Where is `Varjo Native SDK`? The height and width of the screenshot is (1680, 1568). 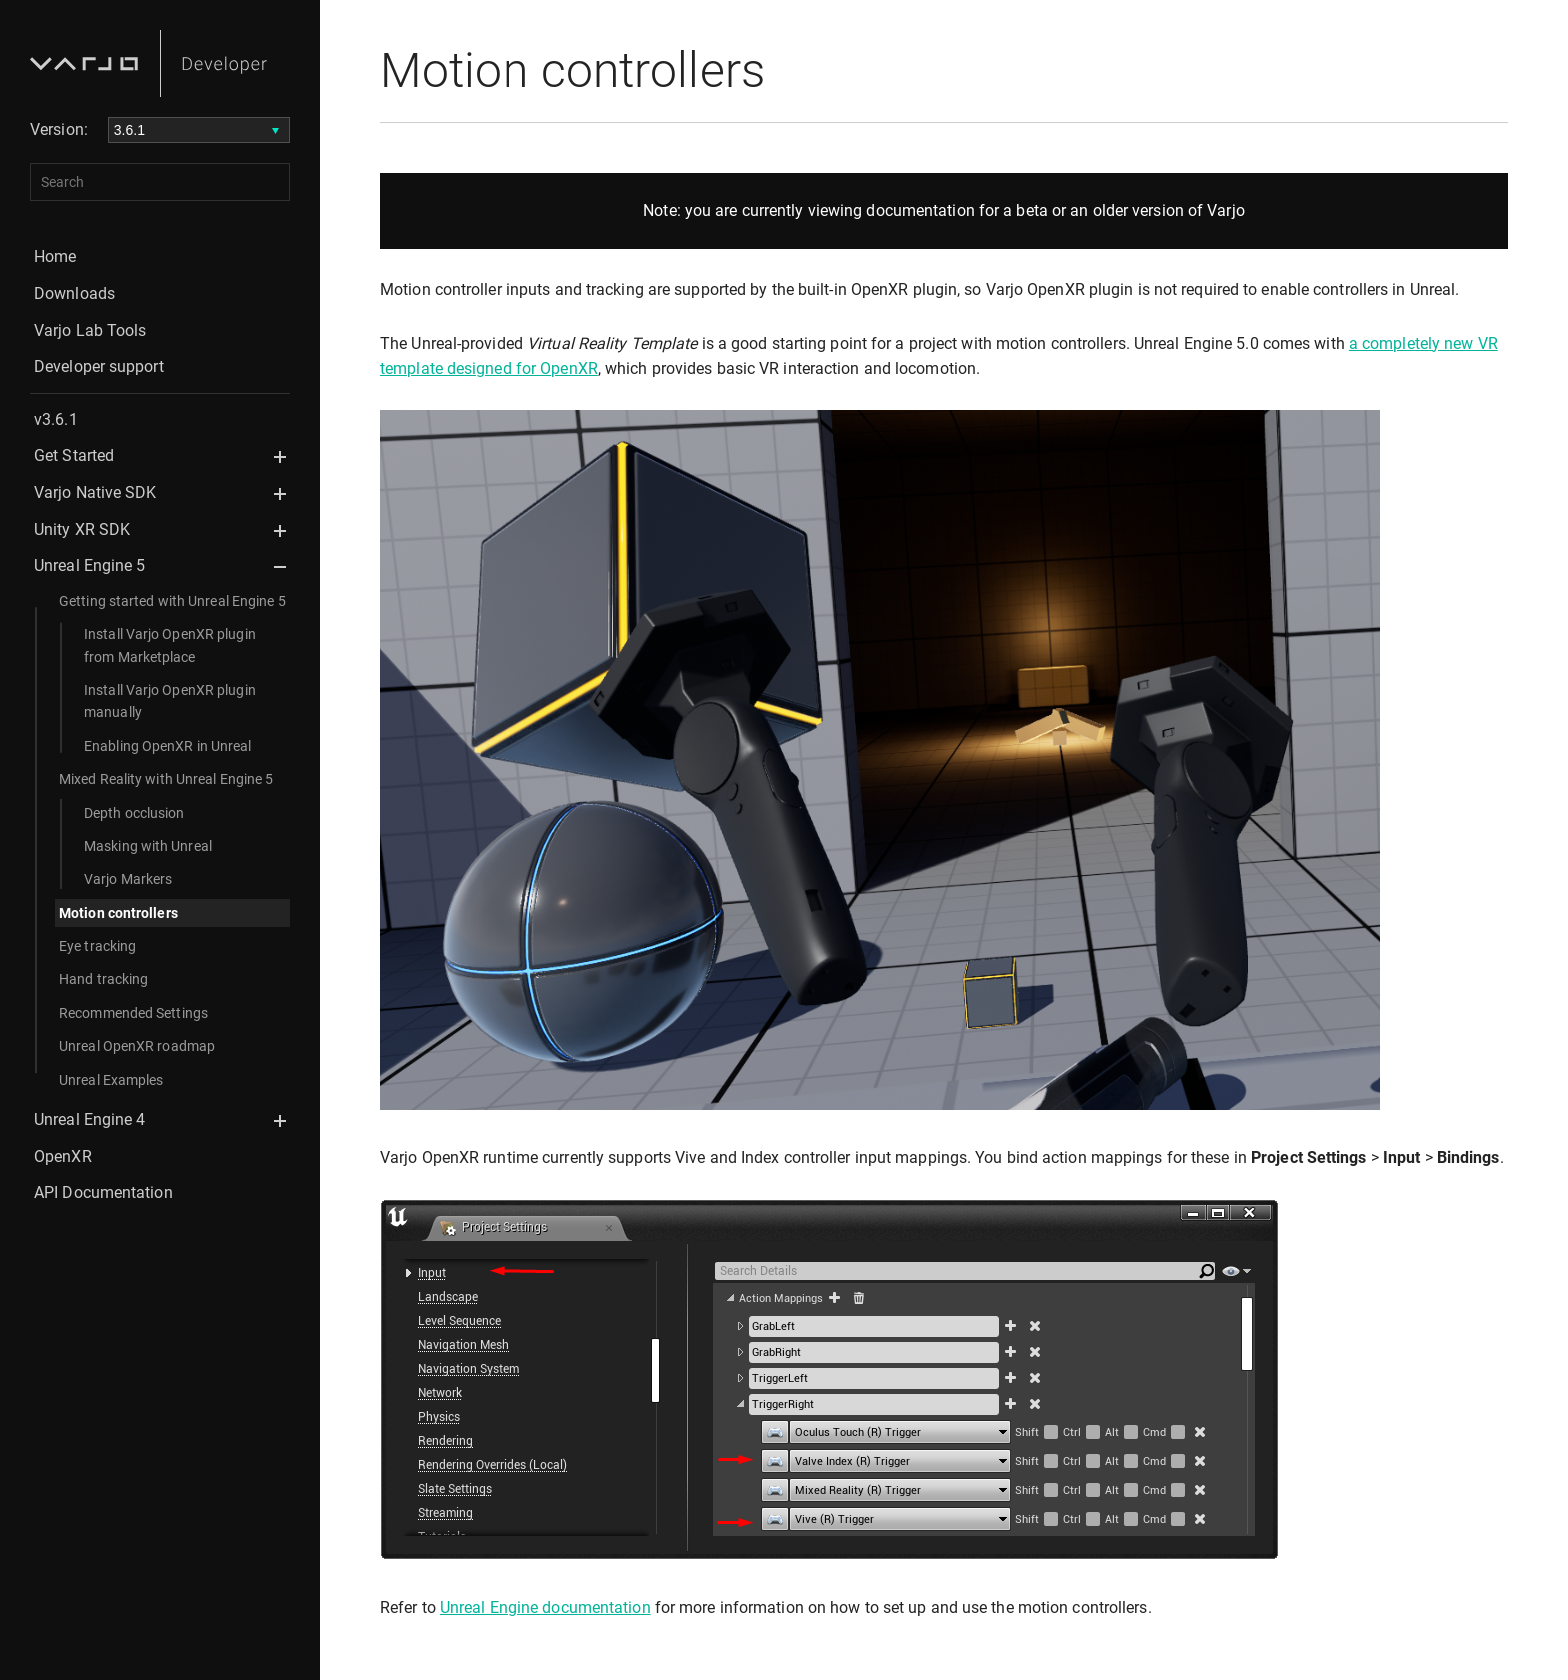
Varjo Native SDK is located at coordinates (95, 492).